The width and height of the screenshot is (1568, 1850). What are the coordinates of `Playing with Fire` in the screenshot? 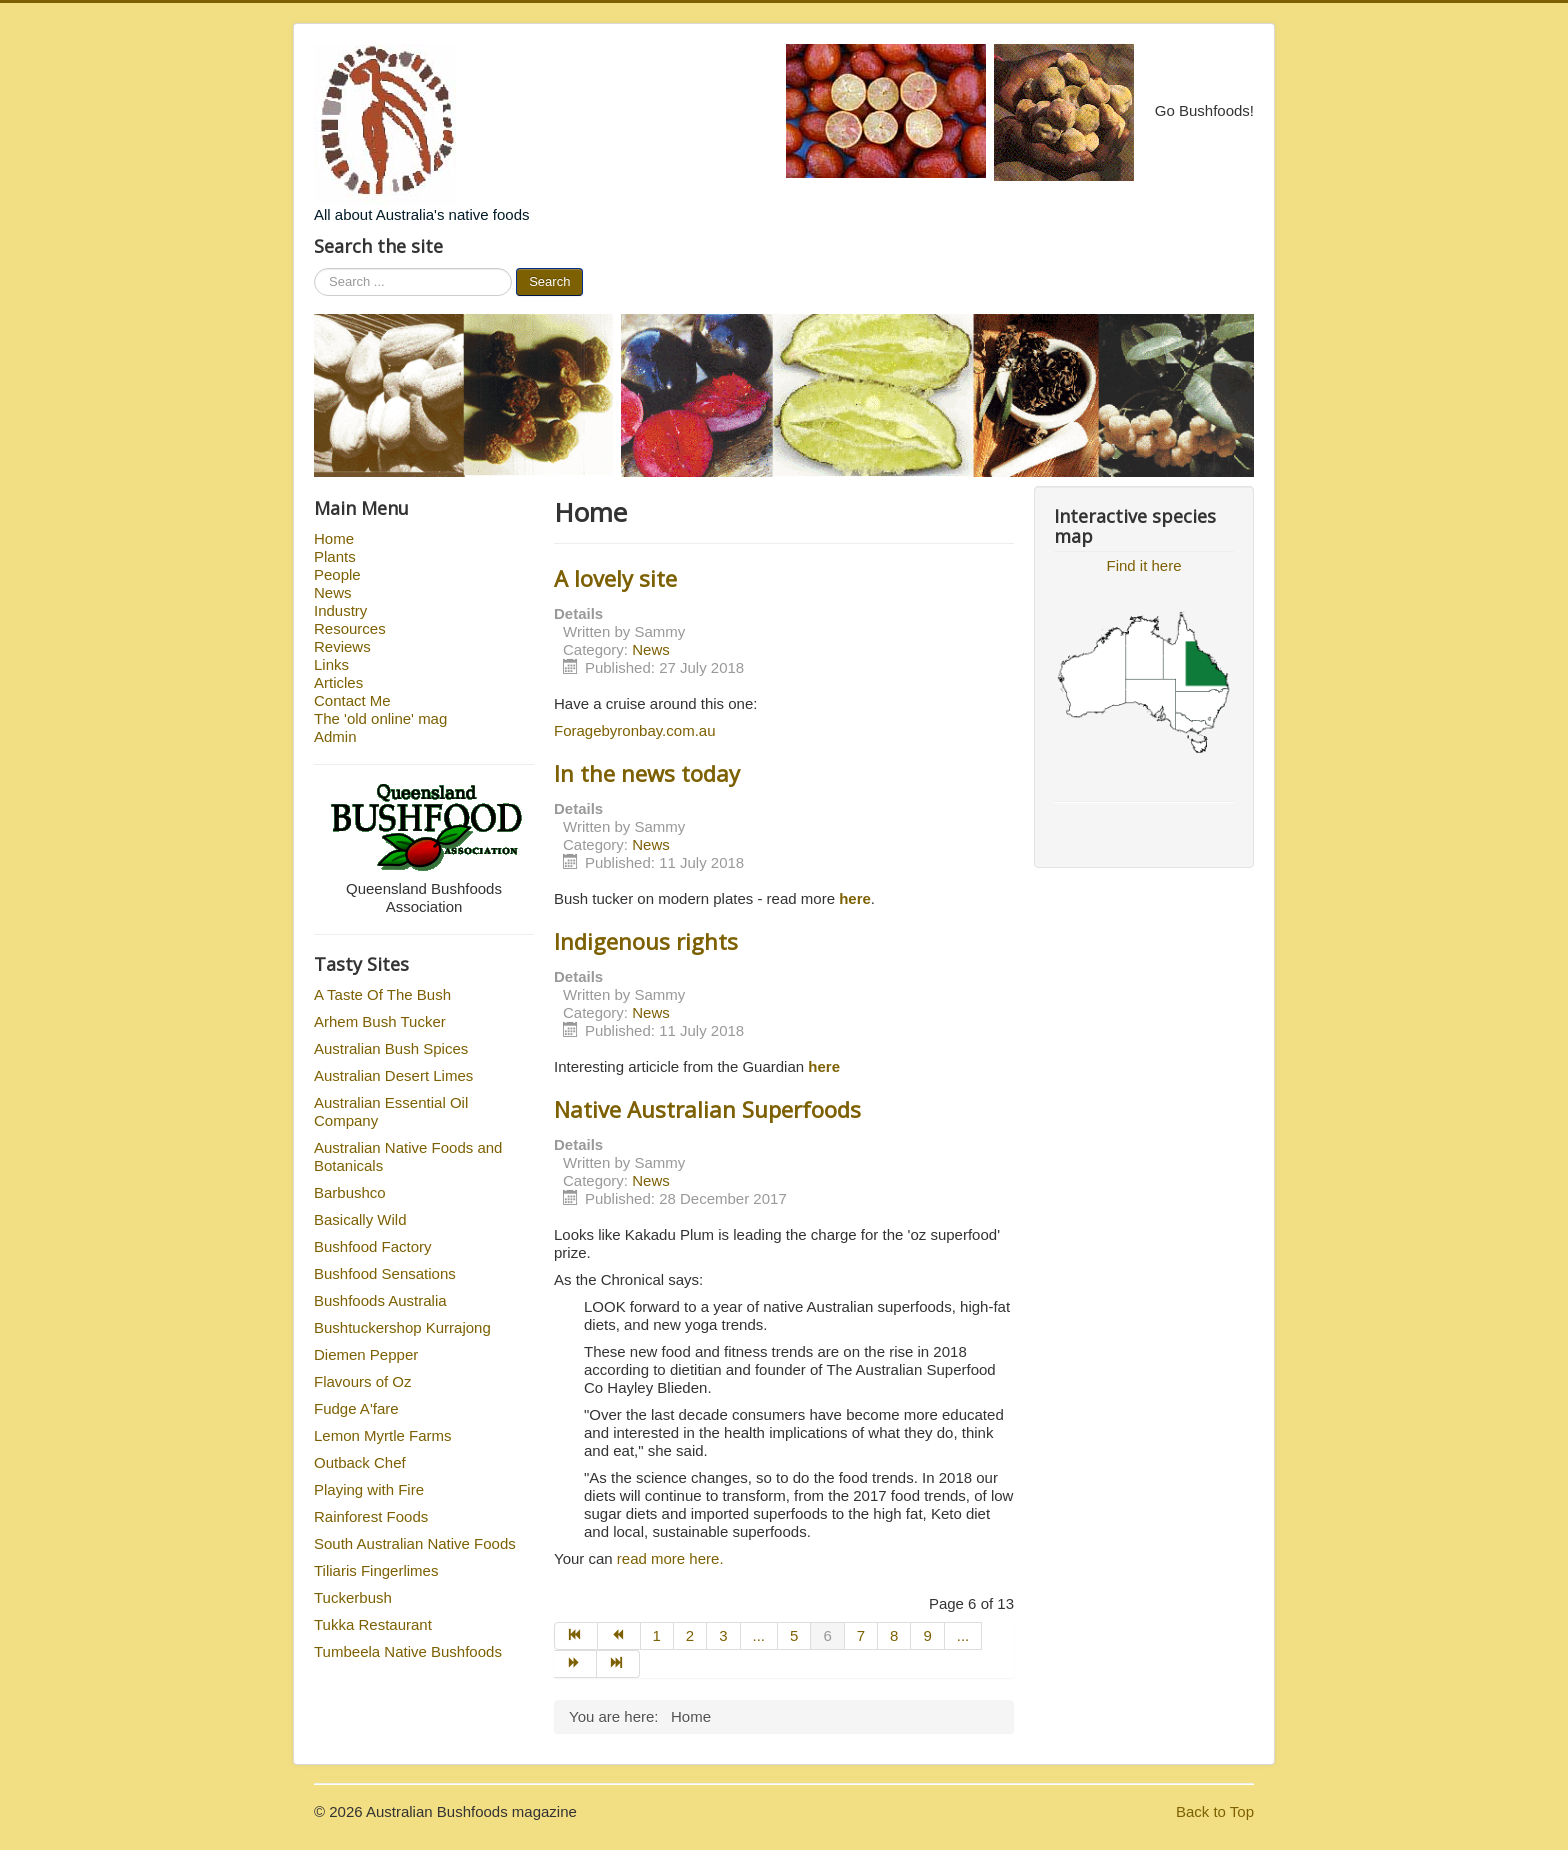 It's located at (369, 1489).